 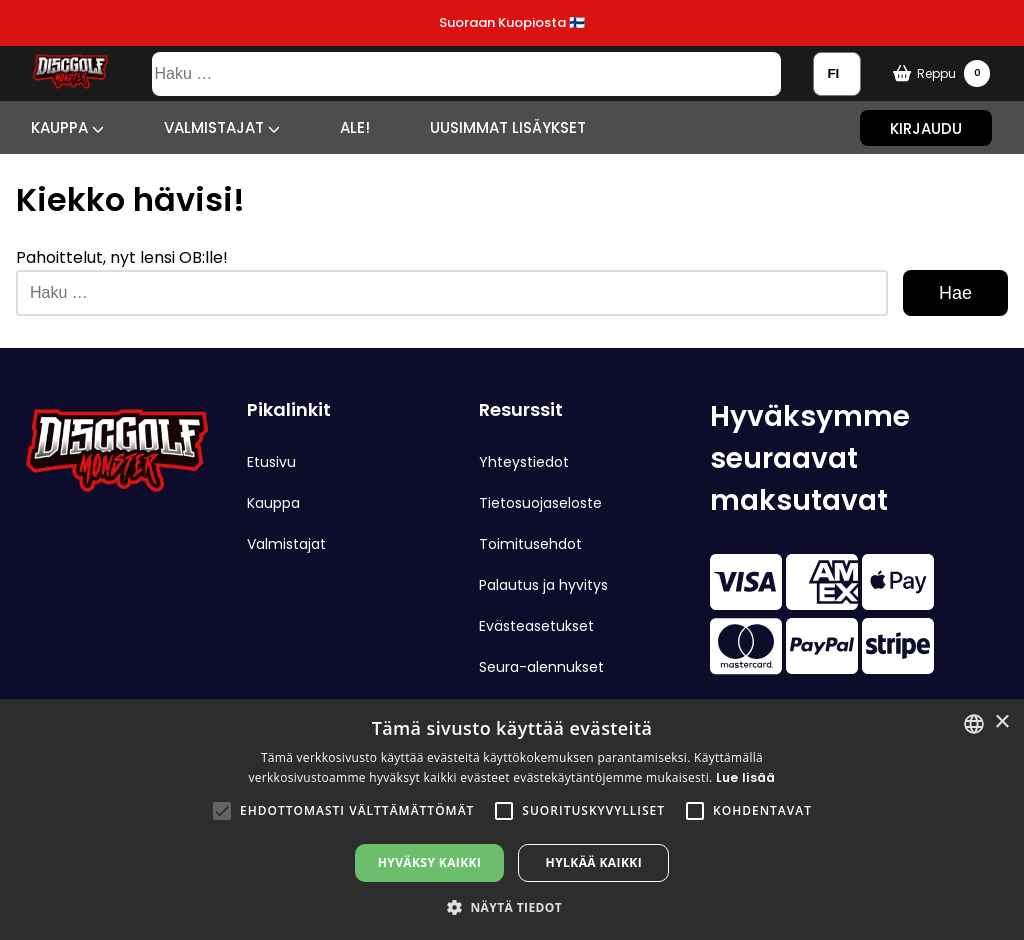 What do you see at coordinates (508, 127) in the screenshot?
I see `Uusimmat lisäykset` at bounding box center [508, 127].